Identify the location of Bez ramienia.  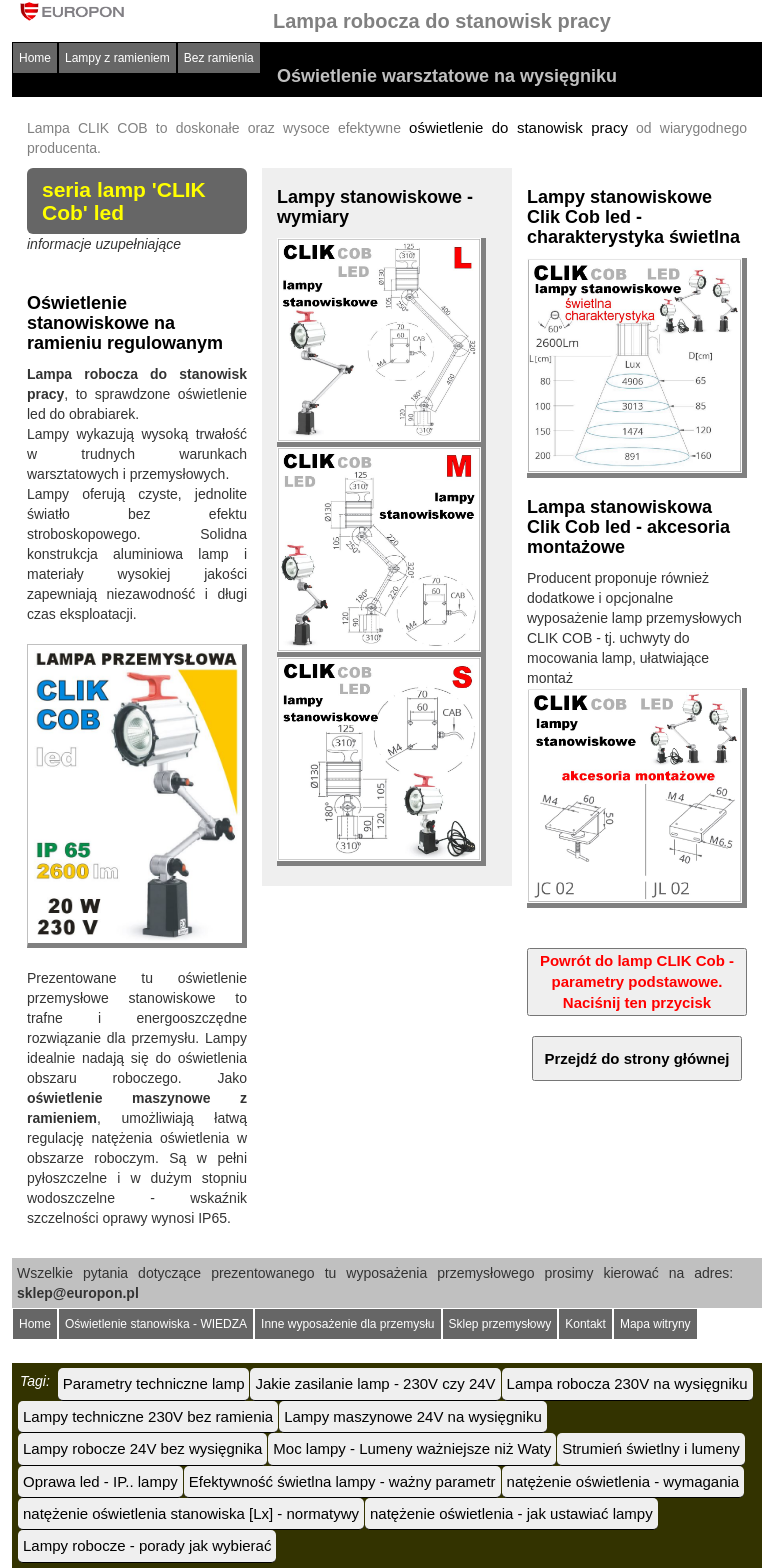
(219, 58).